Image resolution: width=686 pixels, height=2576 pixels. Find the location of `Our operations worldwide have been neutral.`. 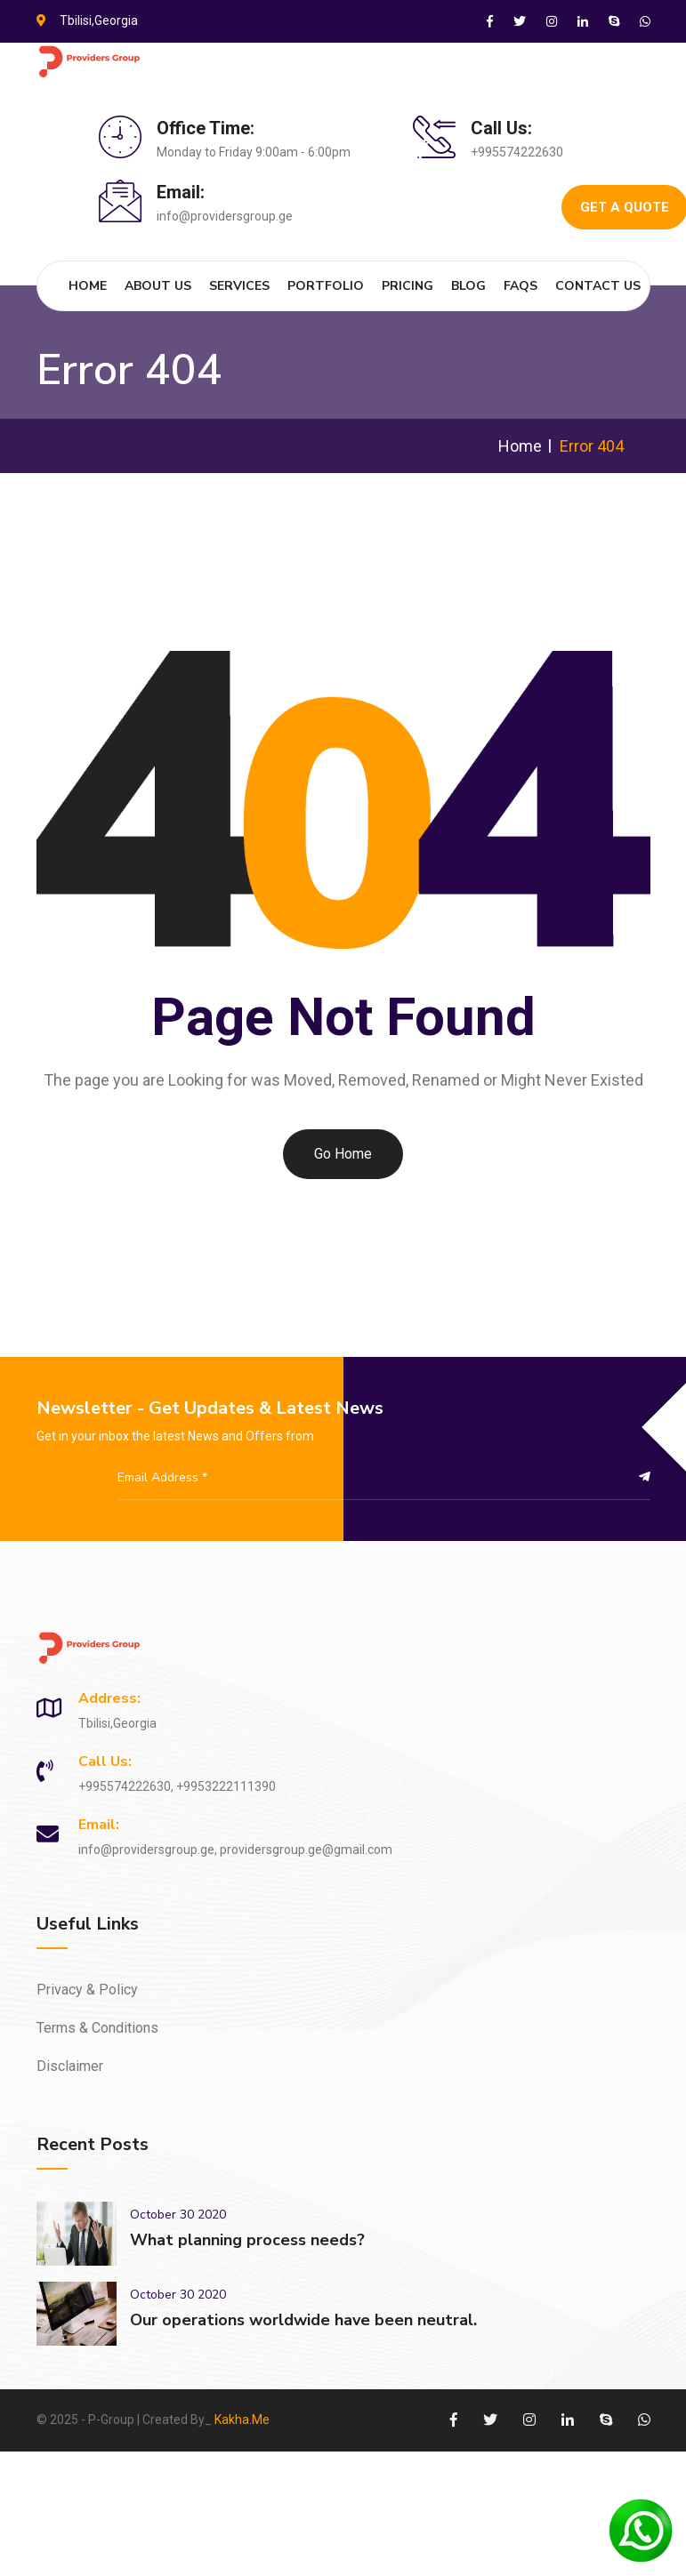

Our operations worldwide have been neutral. is located at coordinates (303, 2320).